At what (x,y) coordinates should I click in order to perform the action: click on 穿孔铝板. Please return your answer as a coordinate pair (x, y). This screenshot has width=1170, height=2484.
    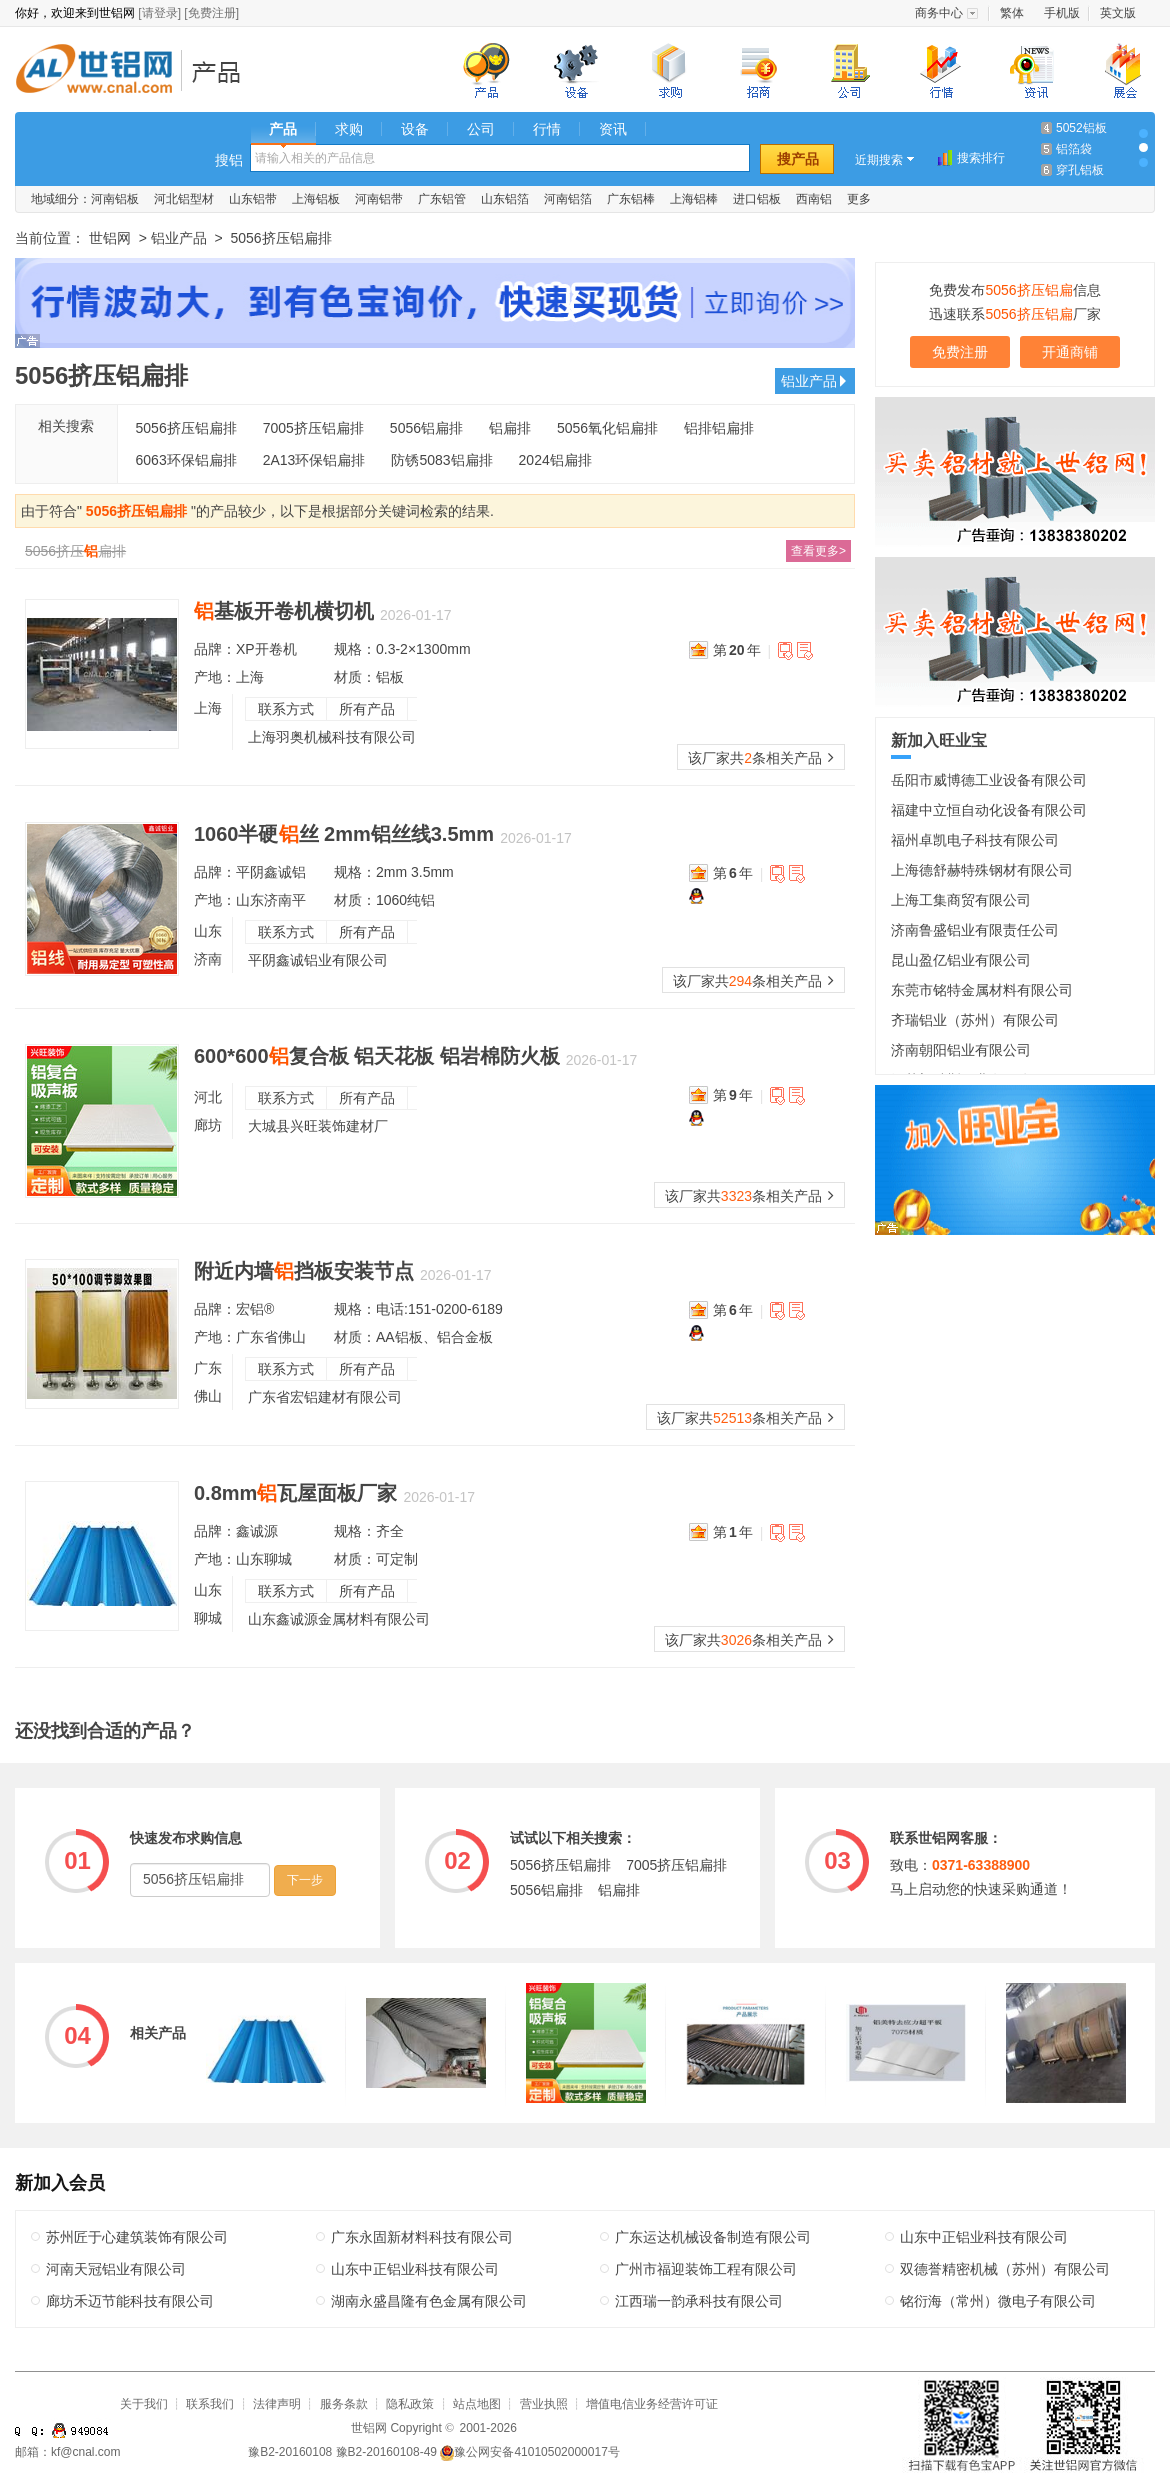
    Looking at the image, I should click on (1080, 170).